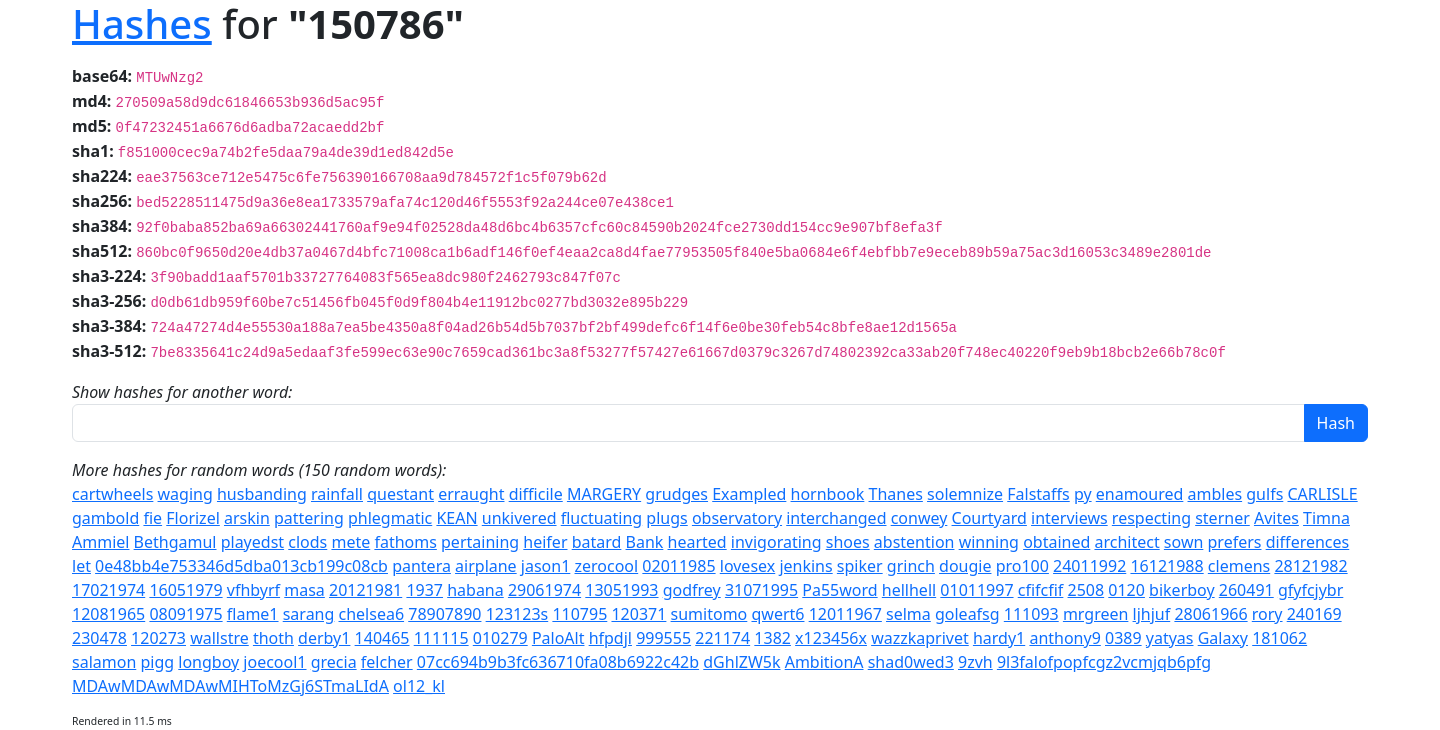 The image size is (1440, 730). What do you see at coordinates (372, 614) in the screenshot?
I see `chelsea6` at bounding box center [372, 614].